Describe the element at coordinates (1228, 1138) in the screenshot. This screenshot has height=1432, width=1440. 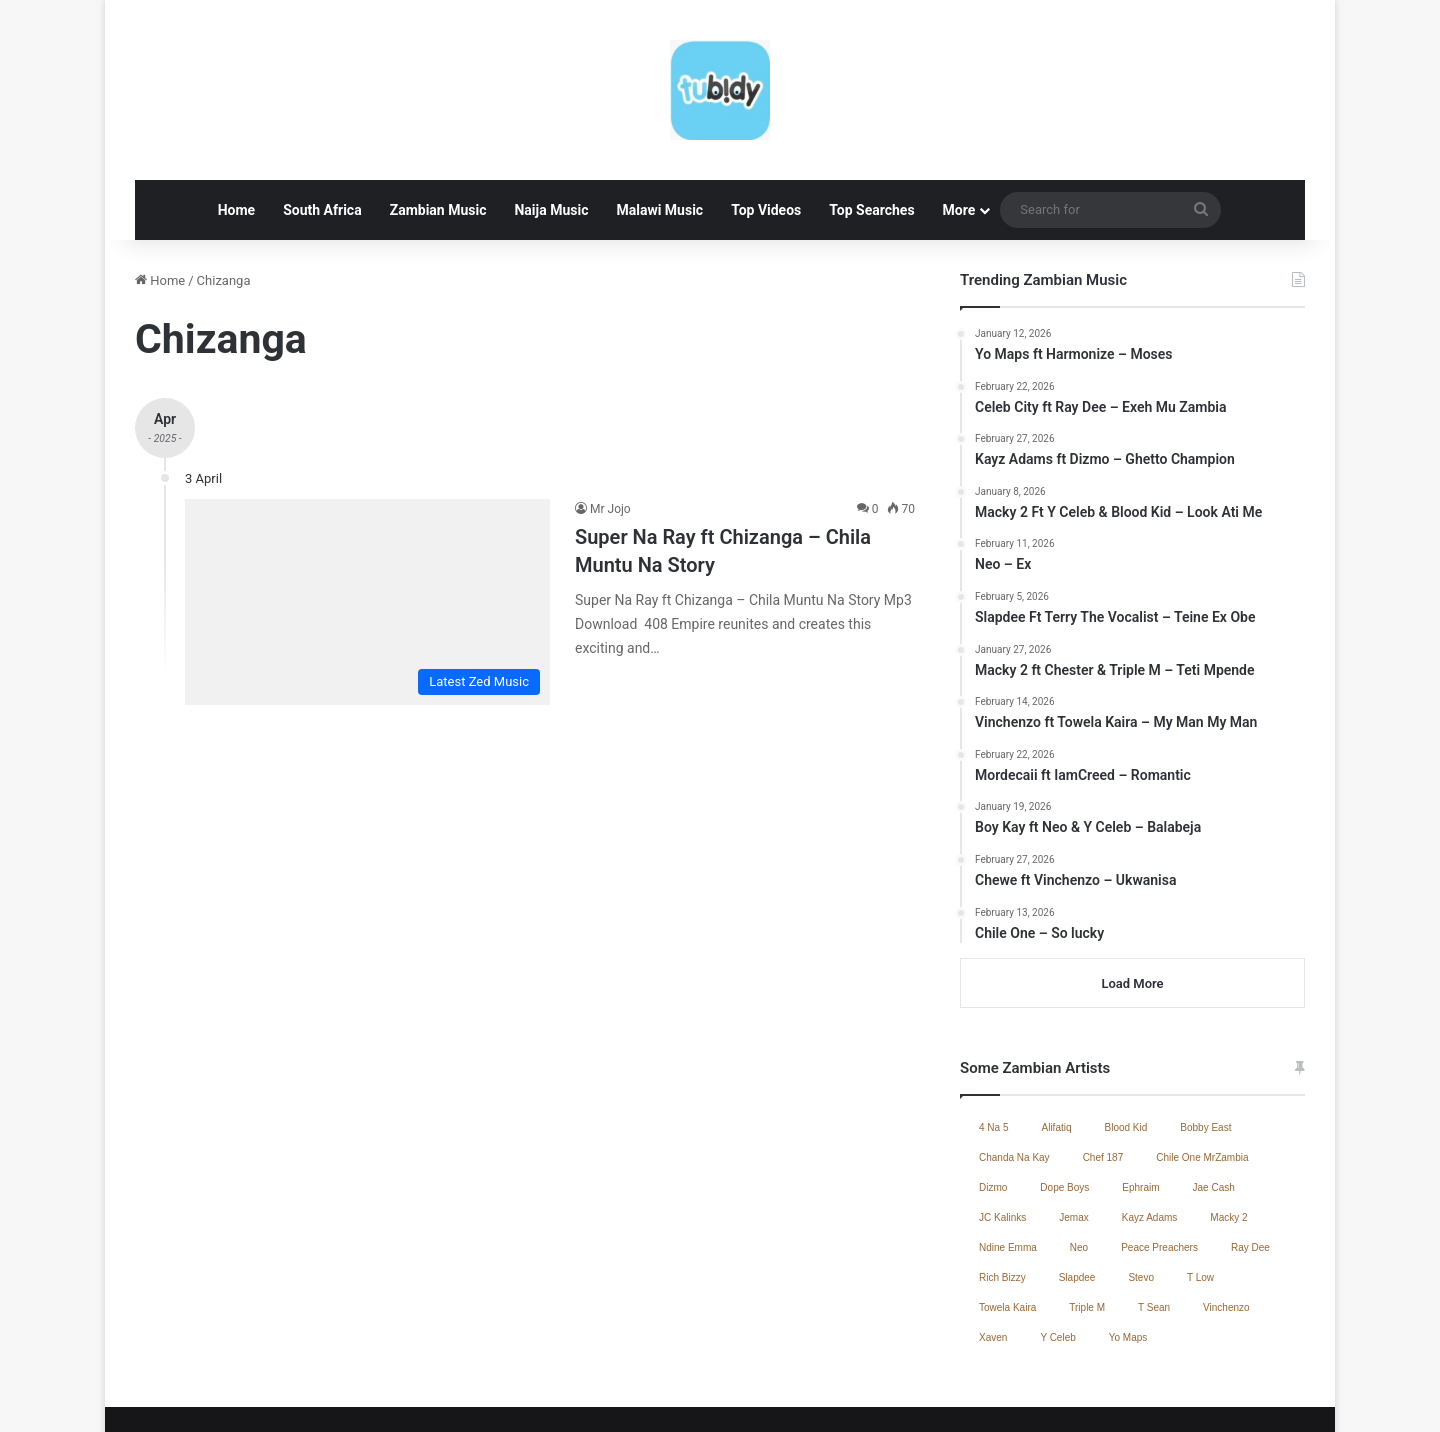
I see `Macky 2` at that location.